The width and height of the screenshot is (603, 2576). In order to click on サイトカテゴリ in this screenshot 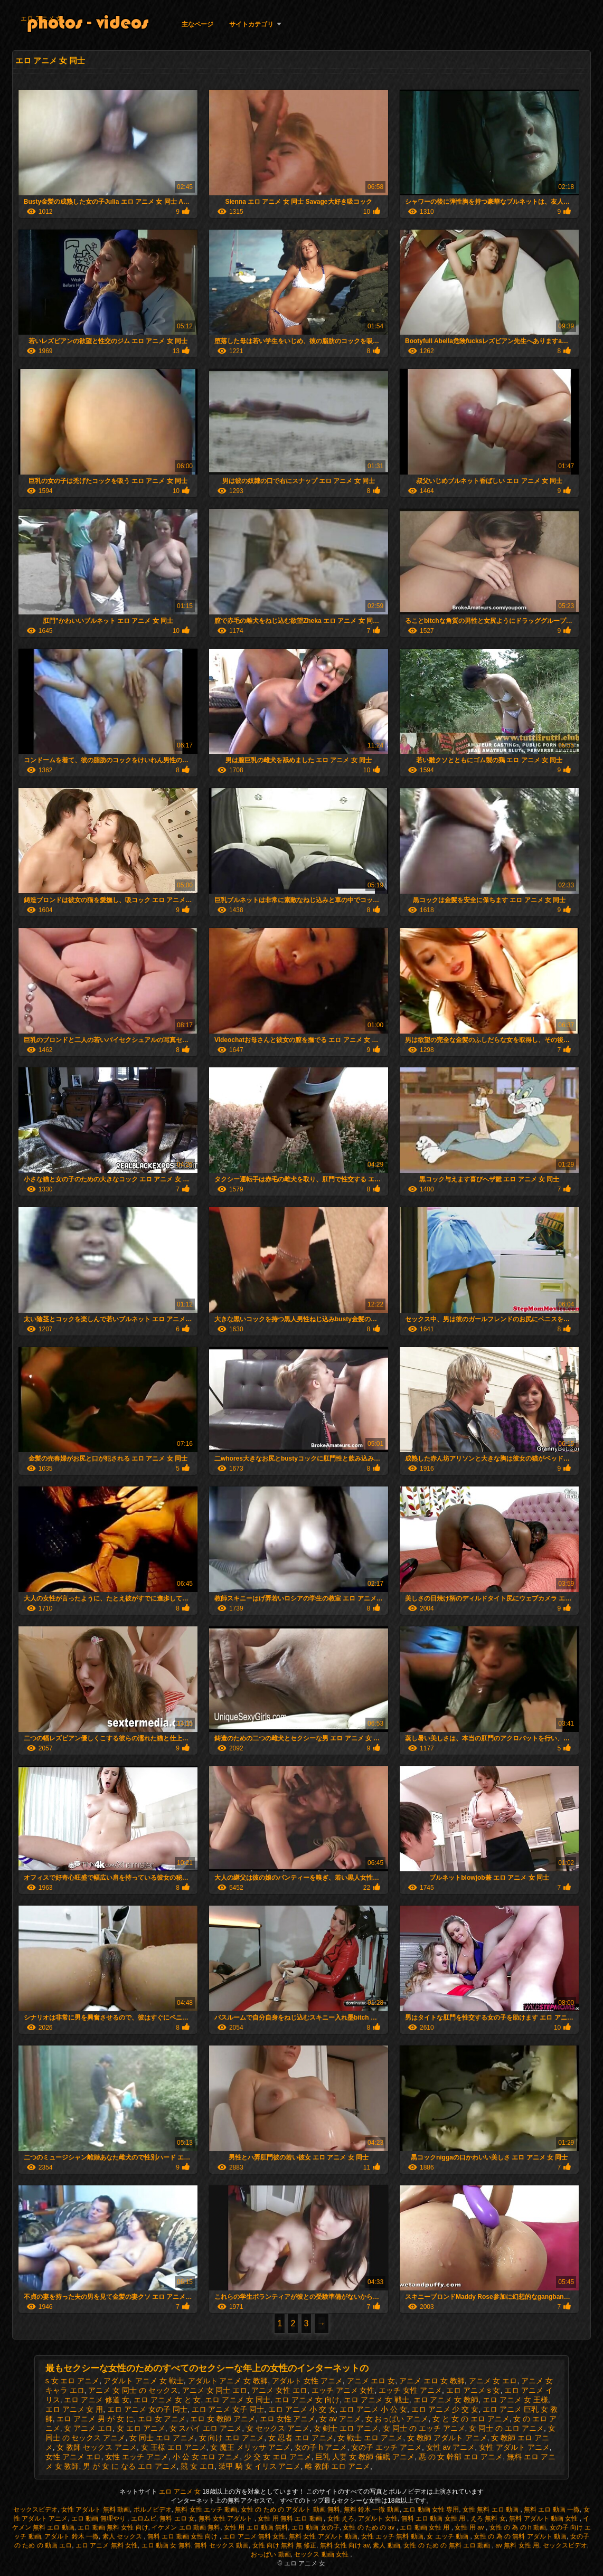, I will do `click(251, 24)`.